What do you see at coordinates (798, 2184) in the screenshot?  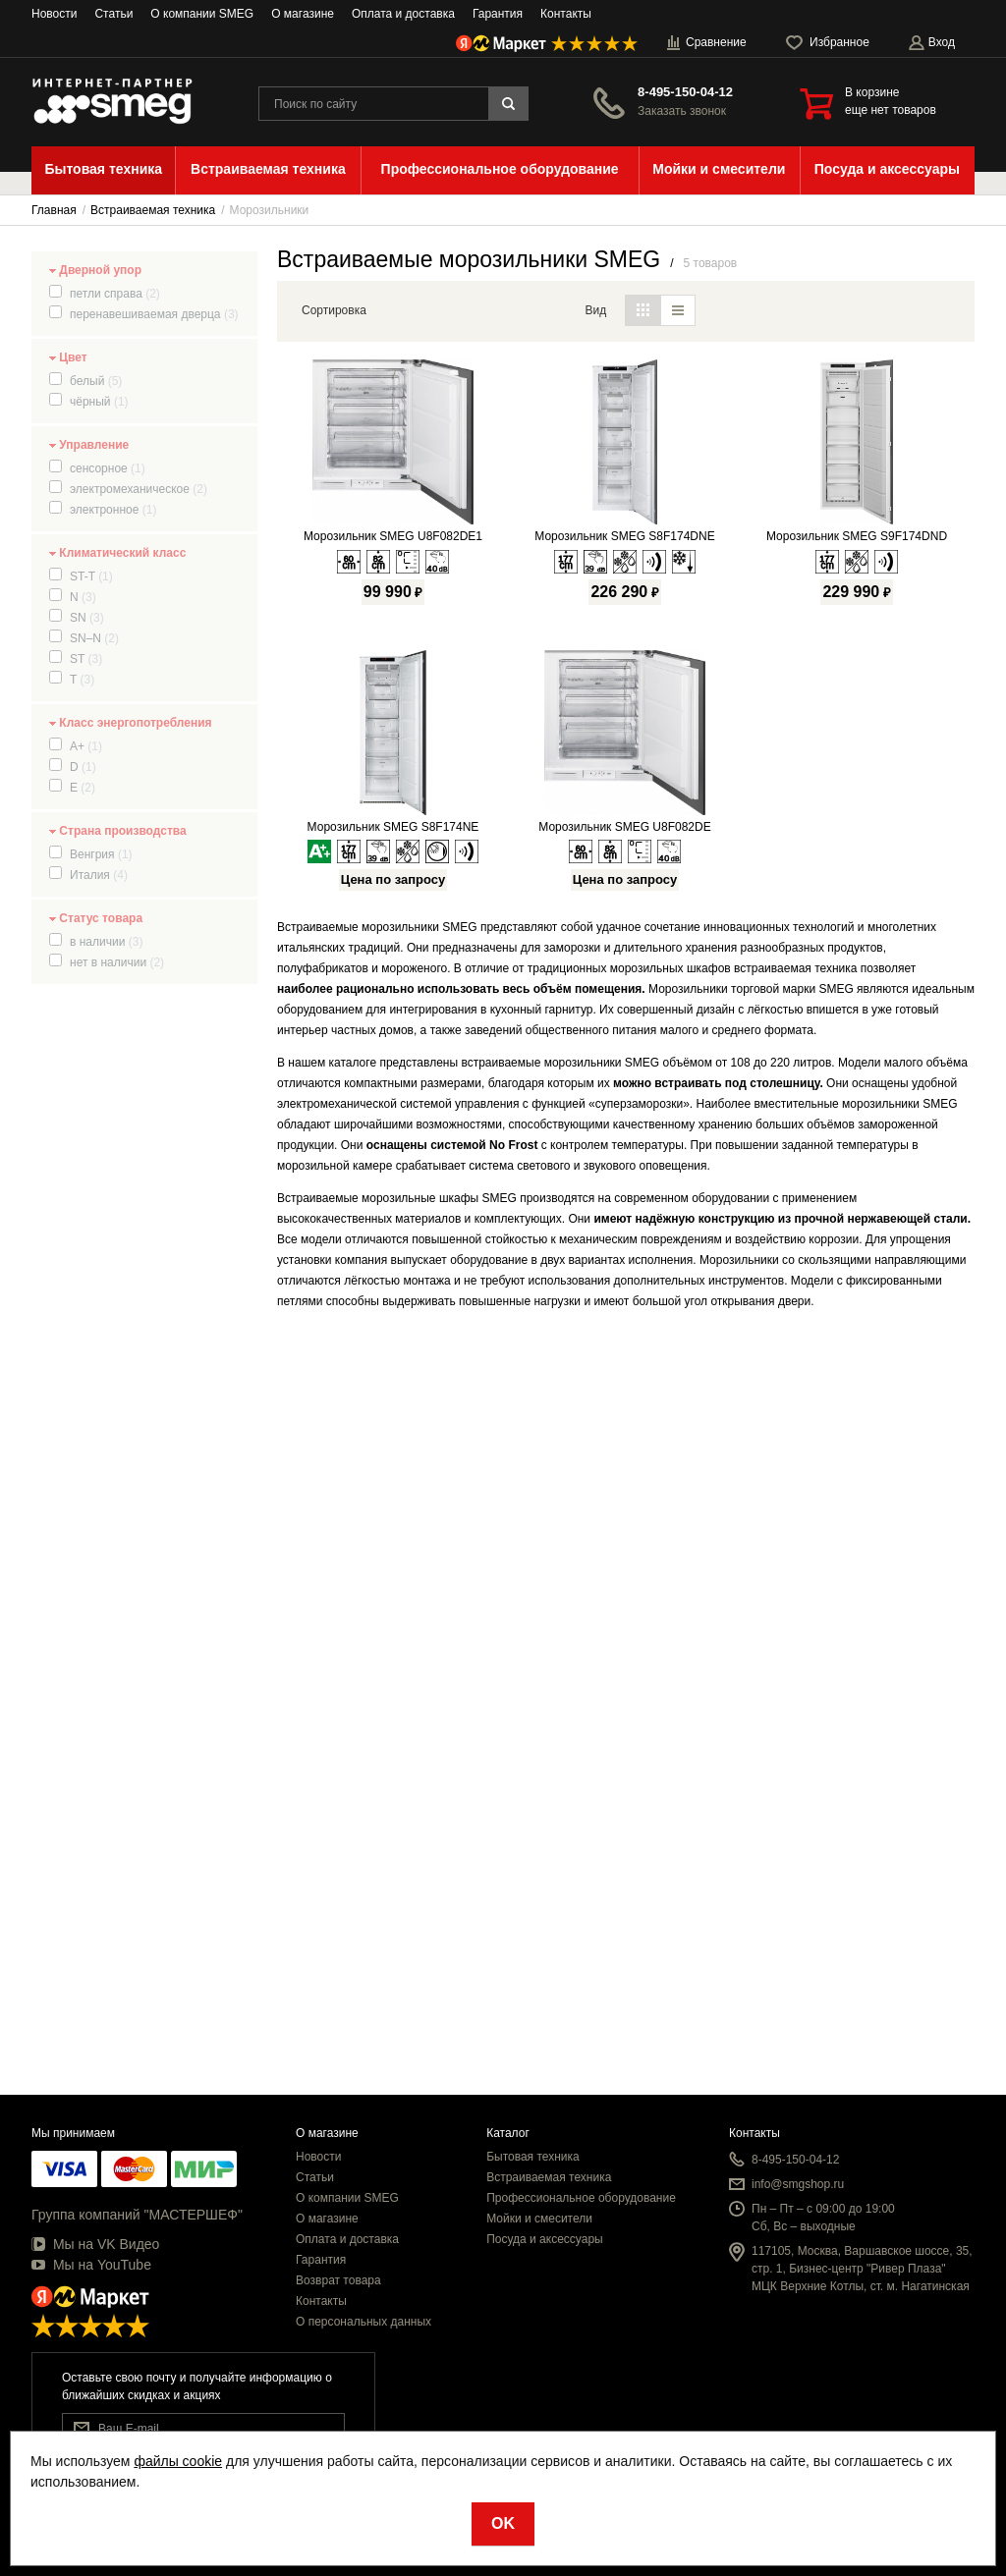 I see `info@smgshop.ru` at bounding box center [798, 2184].